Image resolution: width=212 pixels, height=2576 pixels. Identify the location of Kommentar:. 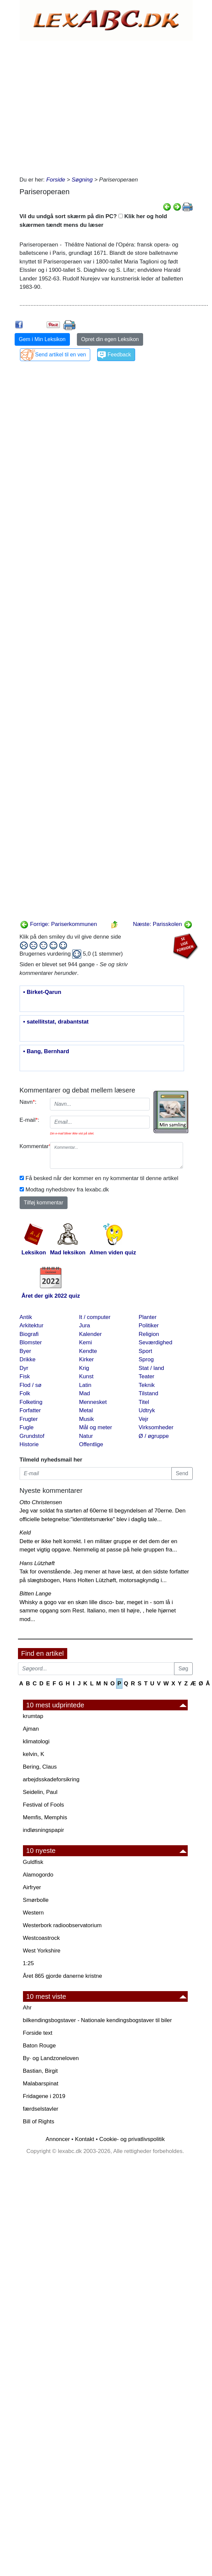
(32, 1146).